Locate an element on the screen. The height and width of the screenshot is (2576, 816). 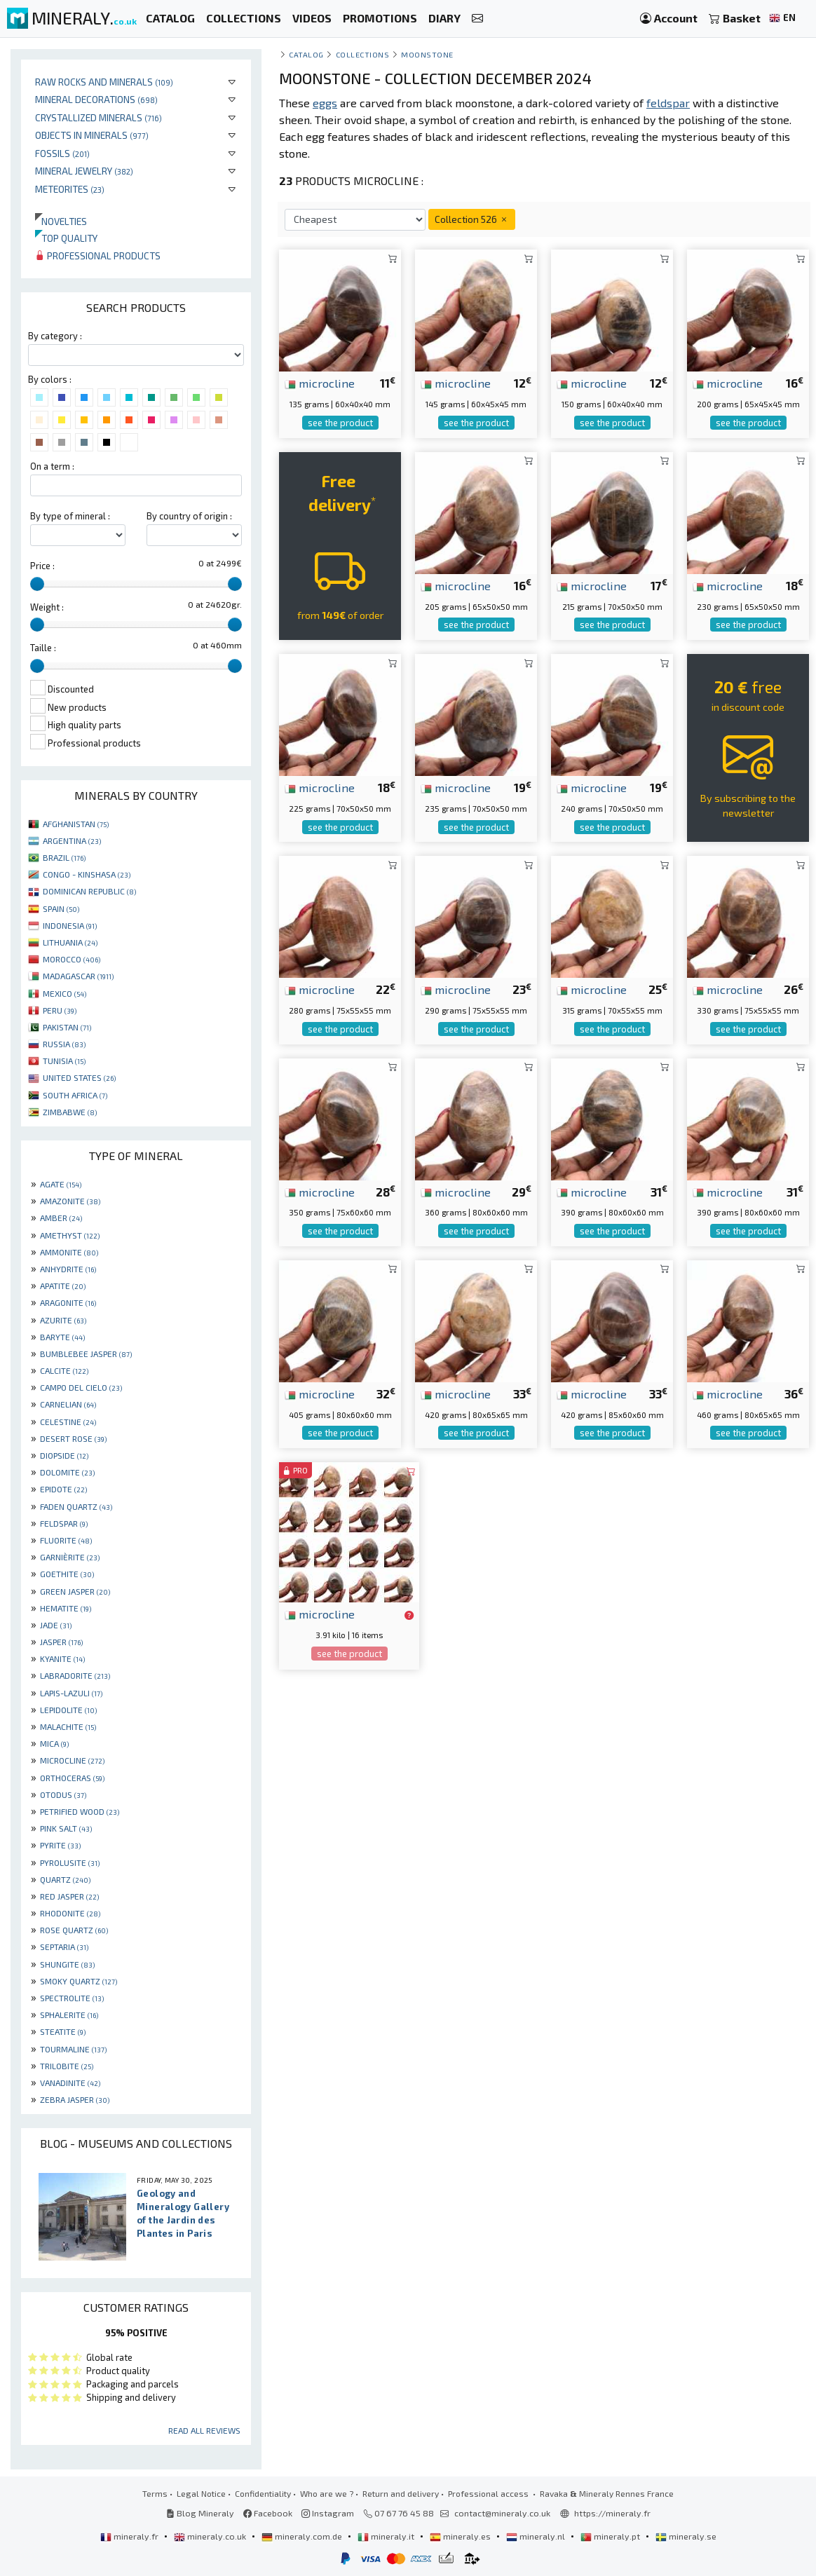
Taille : is located at coordinates (43, 647).